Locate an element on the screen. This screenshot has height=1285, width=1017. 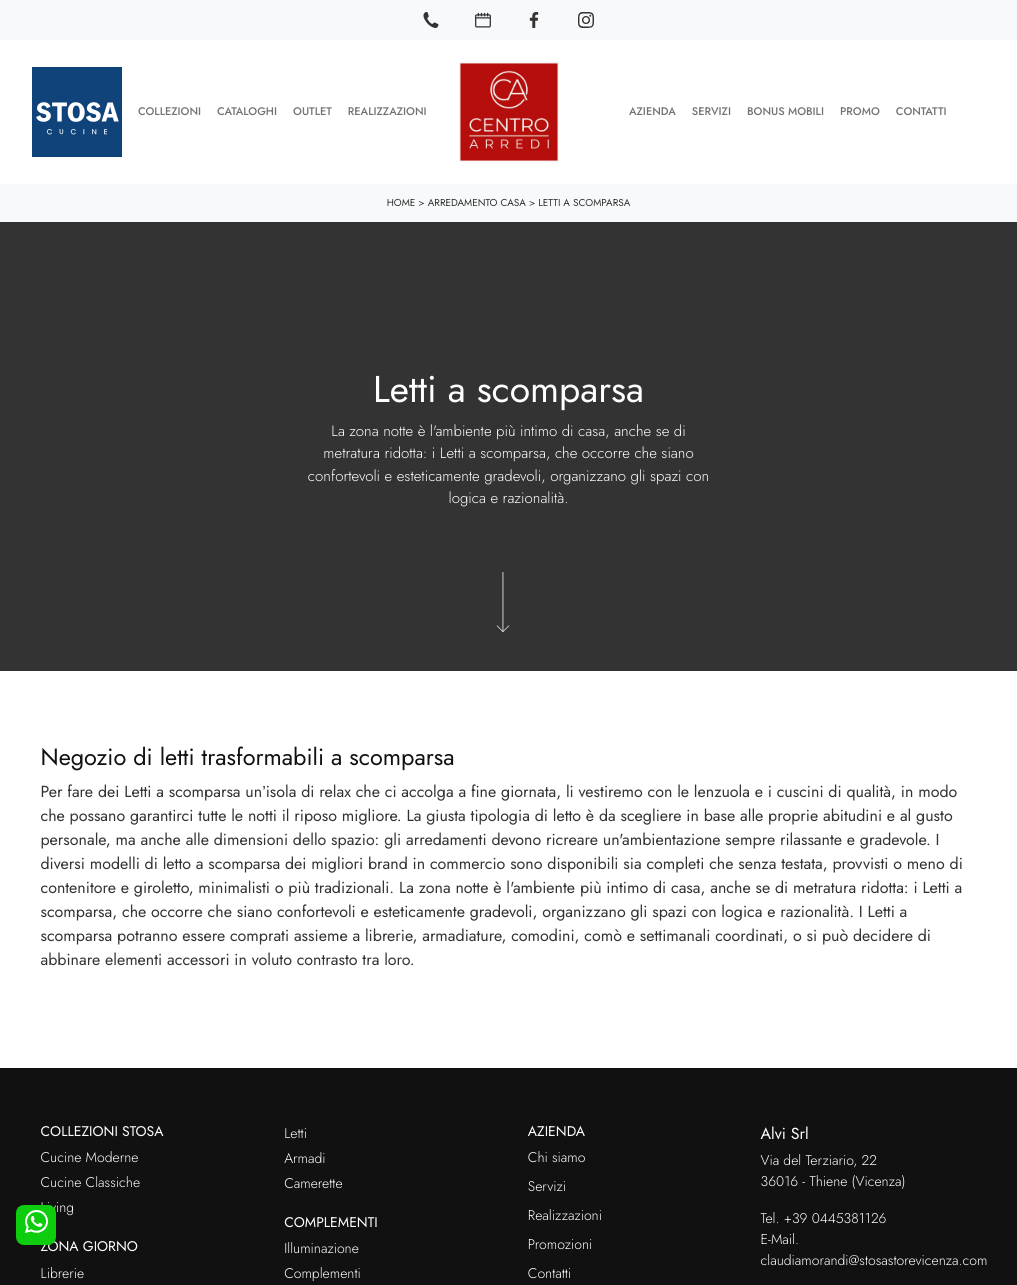
Outlet is located at coordinates (312, 110).